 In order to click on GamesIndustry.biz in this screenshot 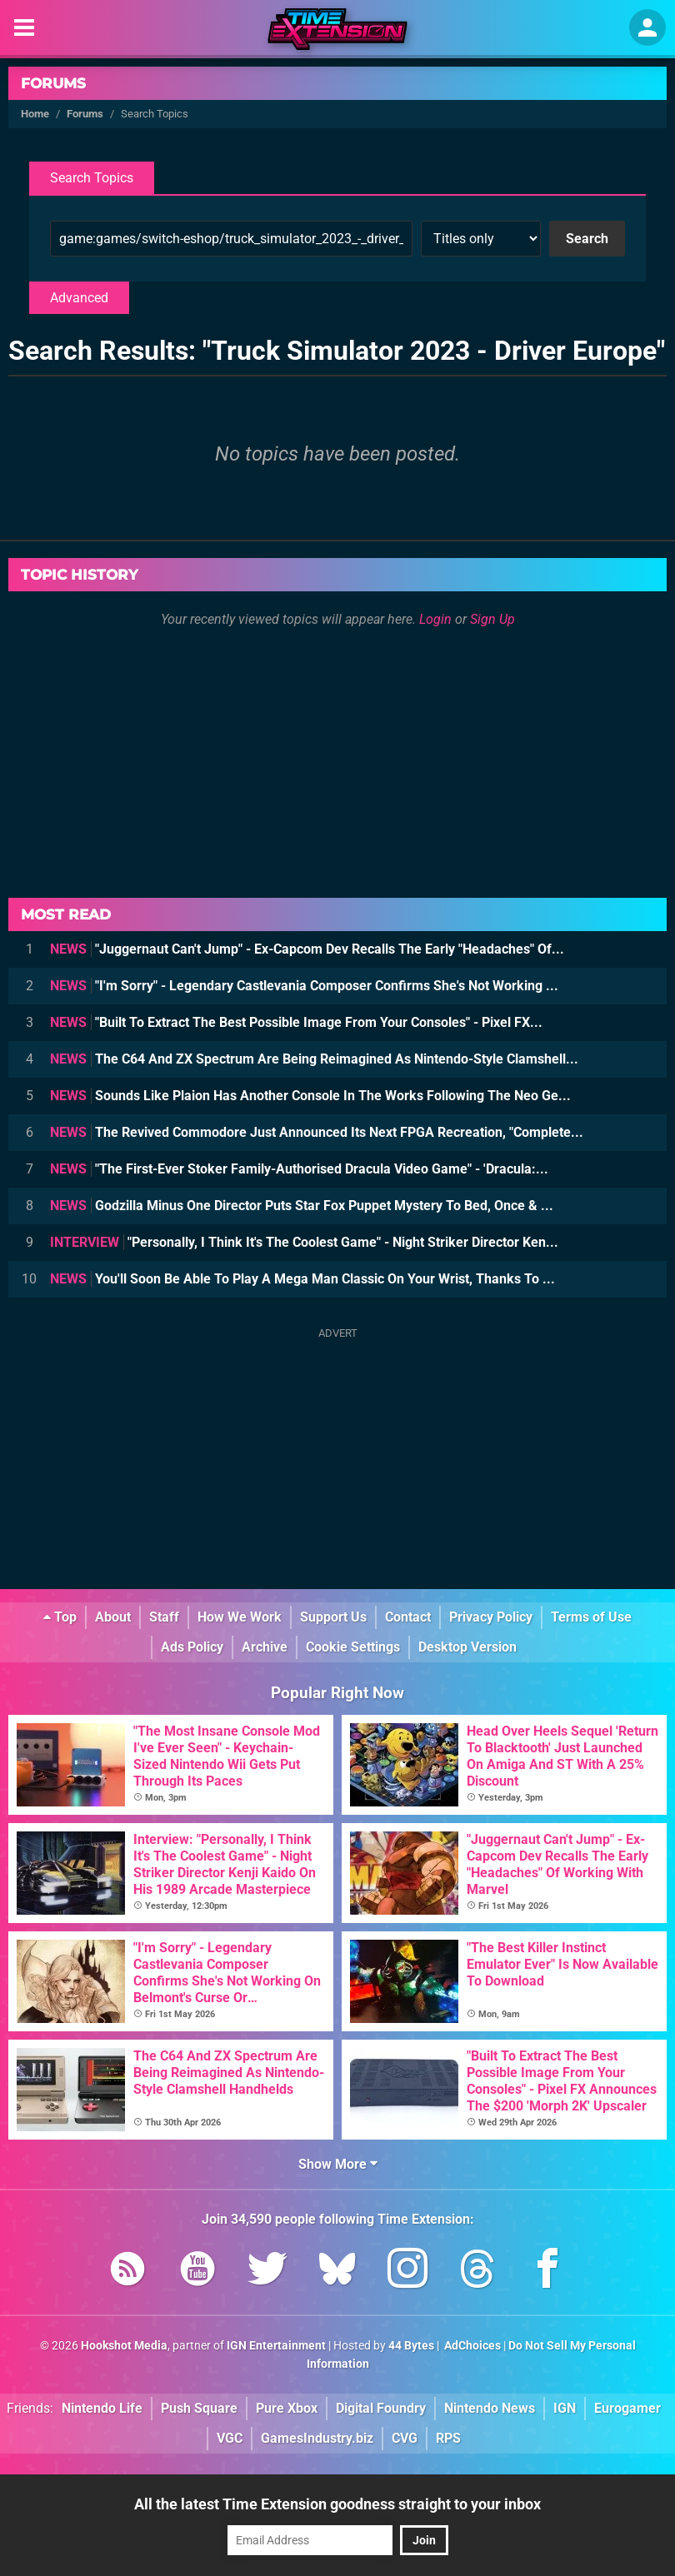, I will do `click(317, 2438)`.